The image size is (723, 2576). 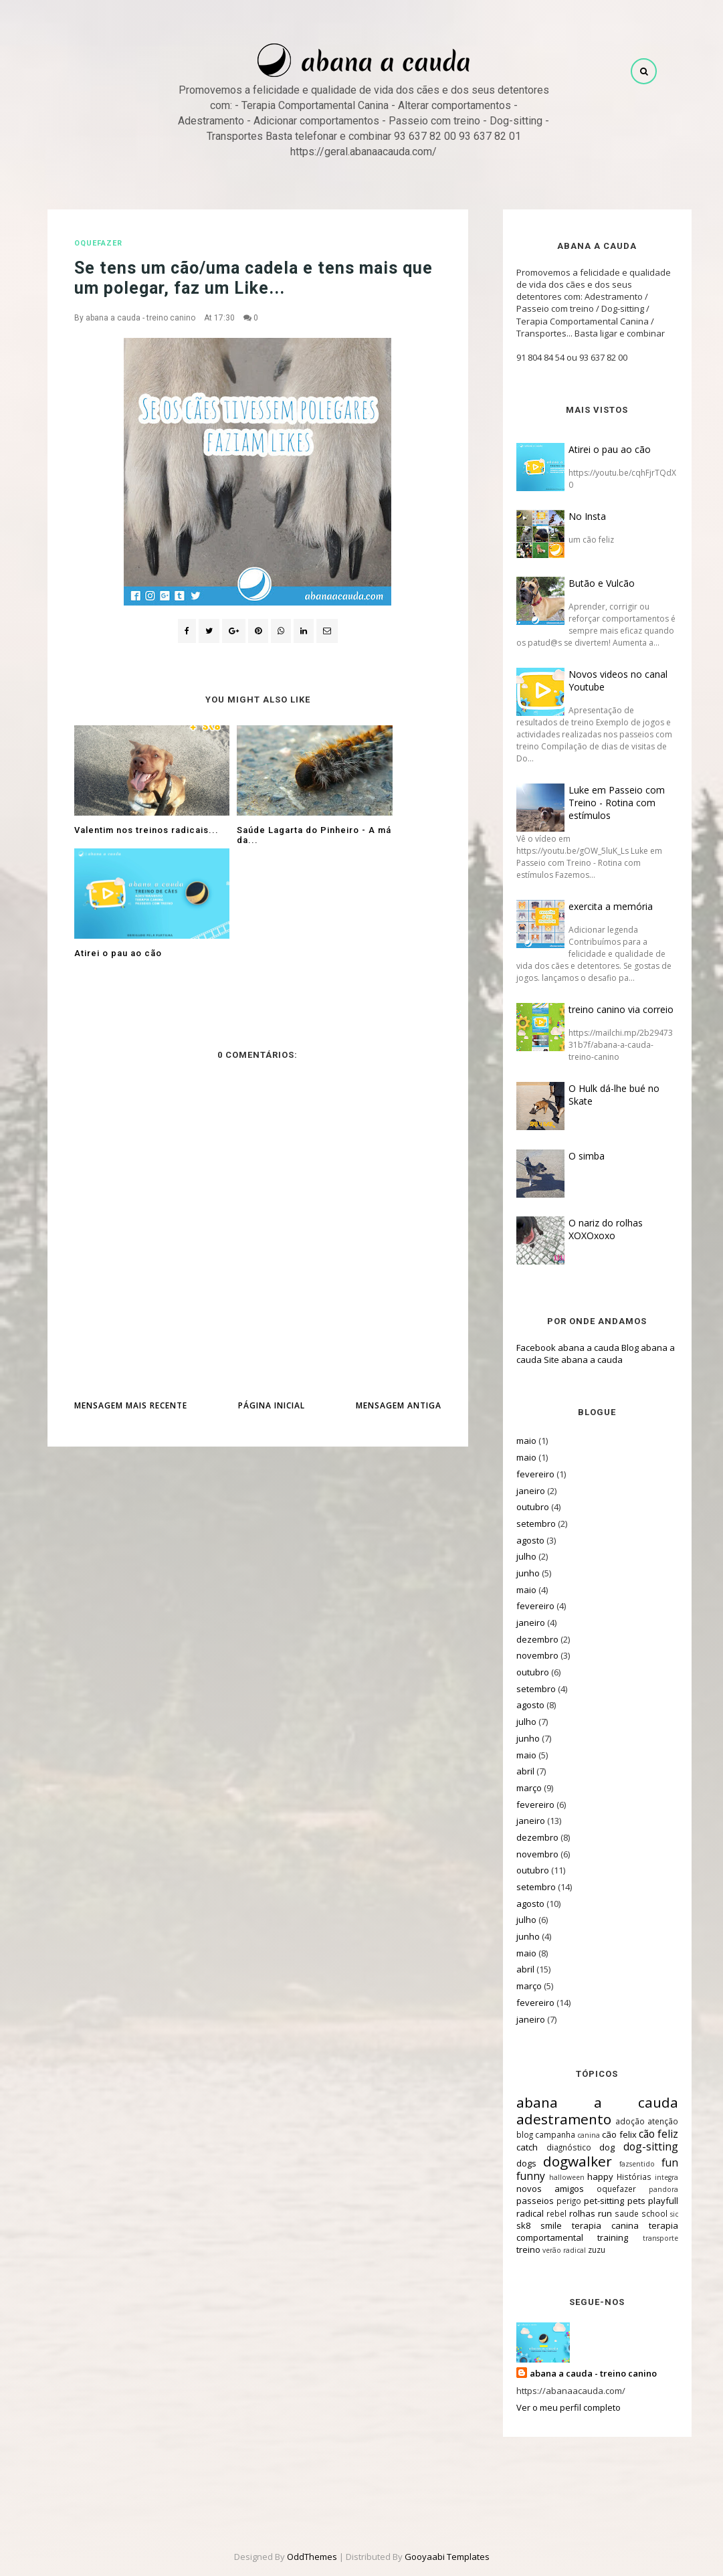 I want to click on No Insta, so click(x=572, y=516).